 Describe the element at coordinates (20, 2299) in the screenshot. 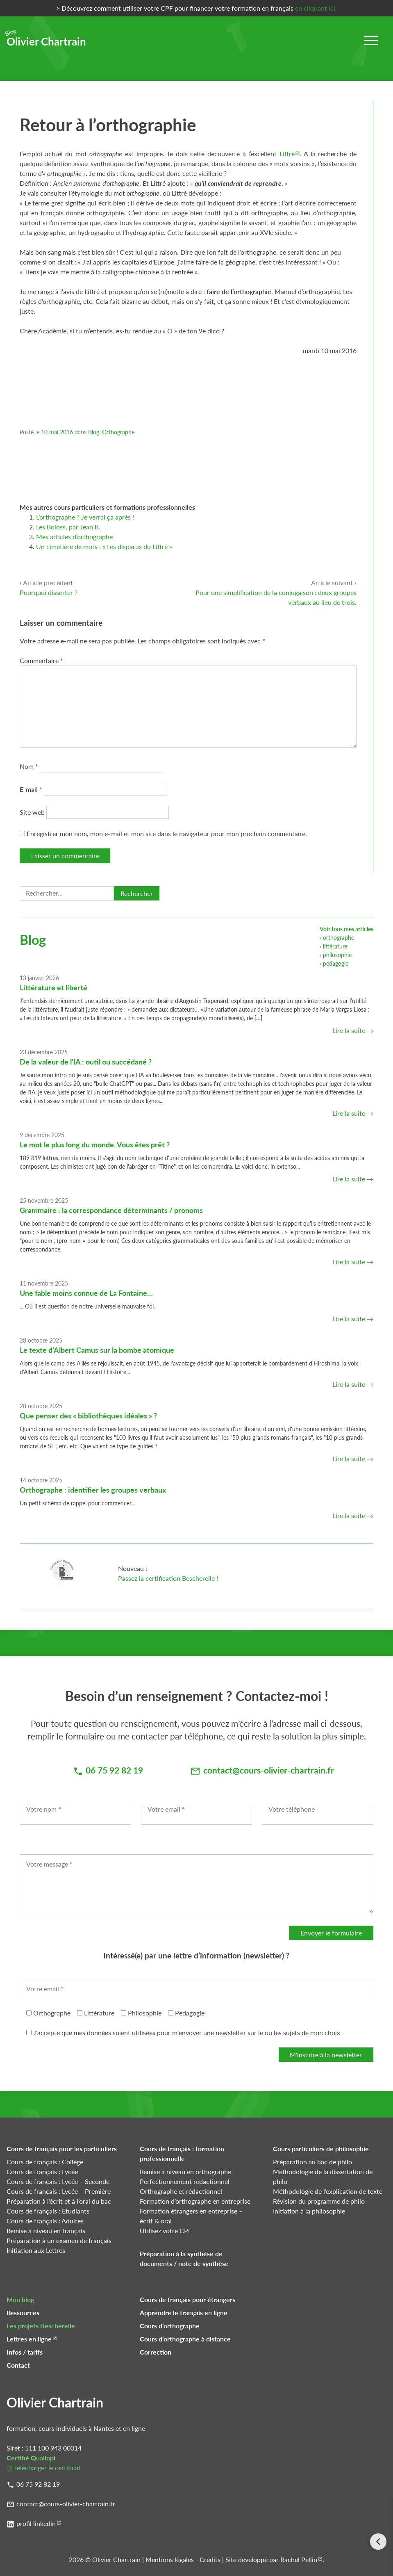

I see `Mon blog` at that location.